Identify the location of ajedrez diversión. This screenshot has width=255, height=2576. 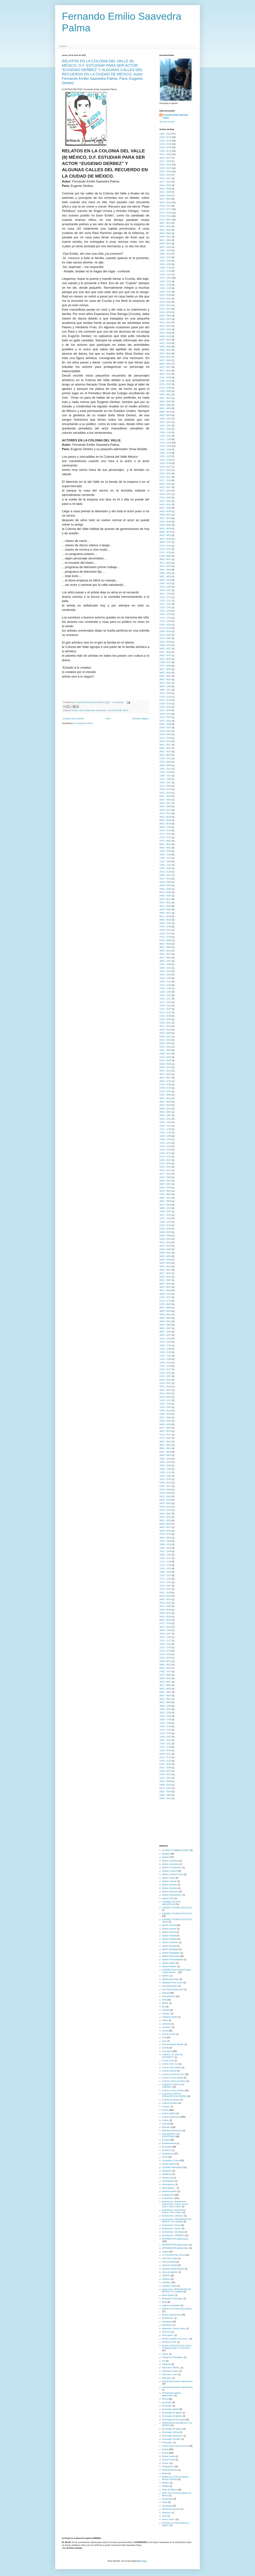
(169, 1884).